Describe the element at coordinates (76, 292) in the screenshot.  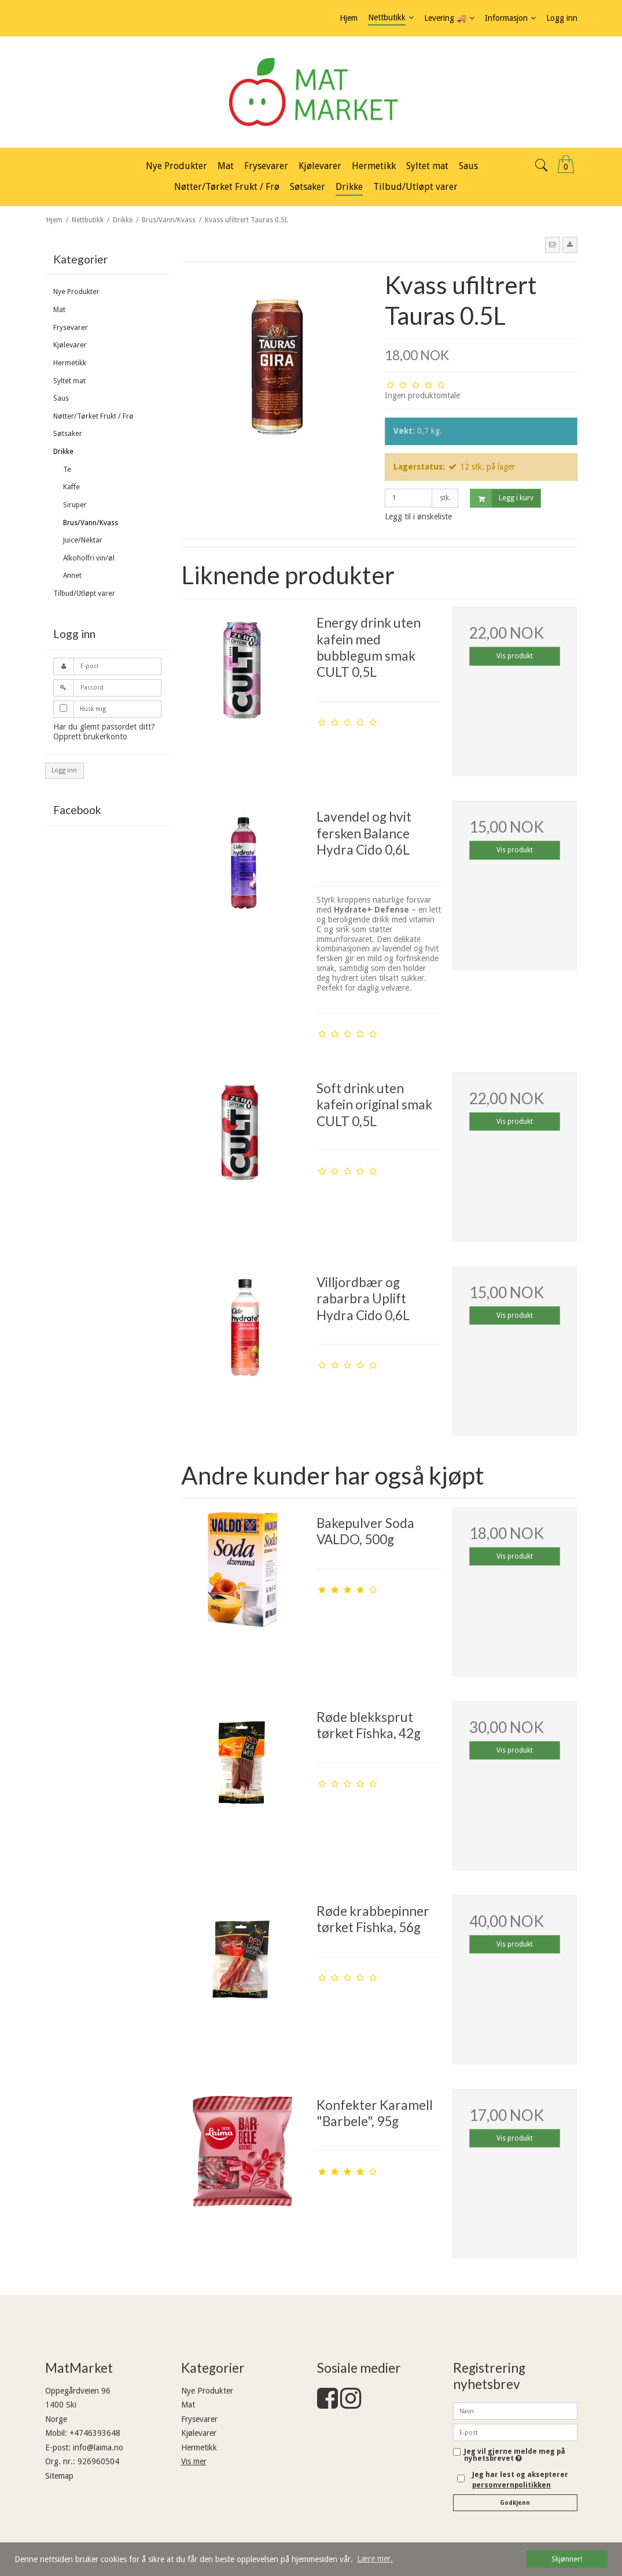
I see `Nye Produkter` at that location.